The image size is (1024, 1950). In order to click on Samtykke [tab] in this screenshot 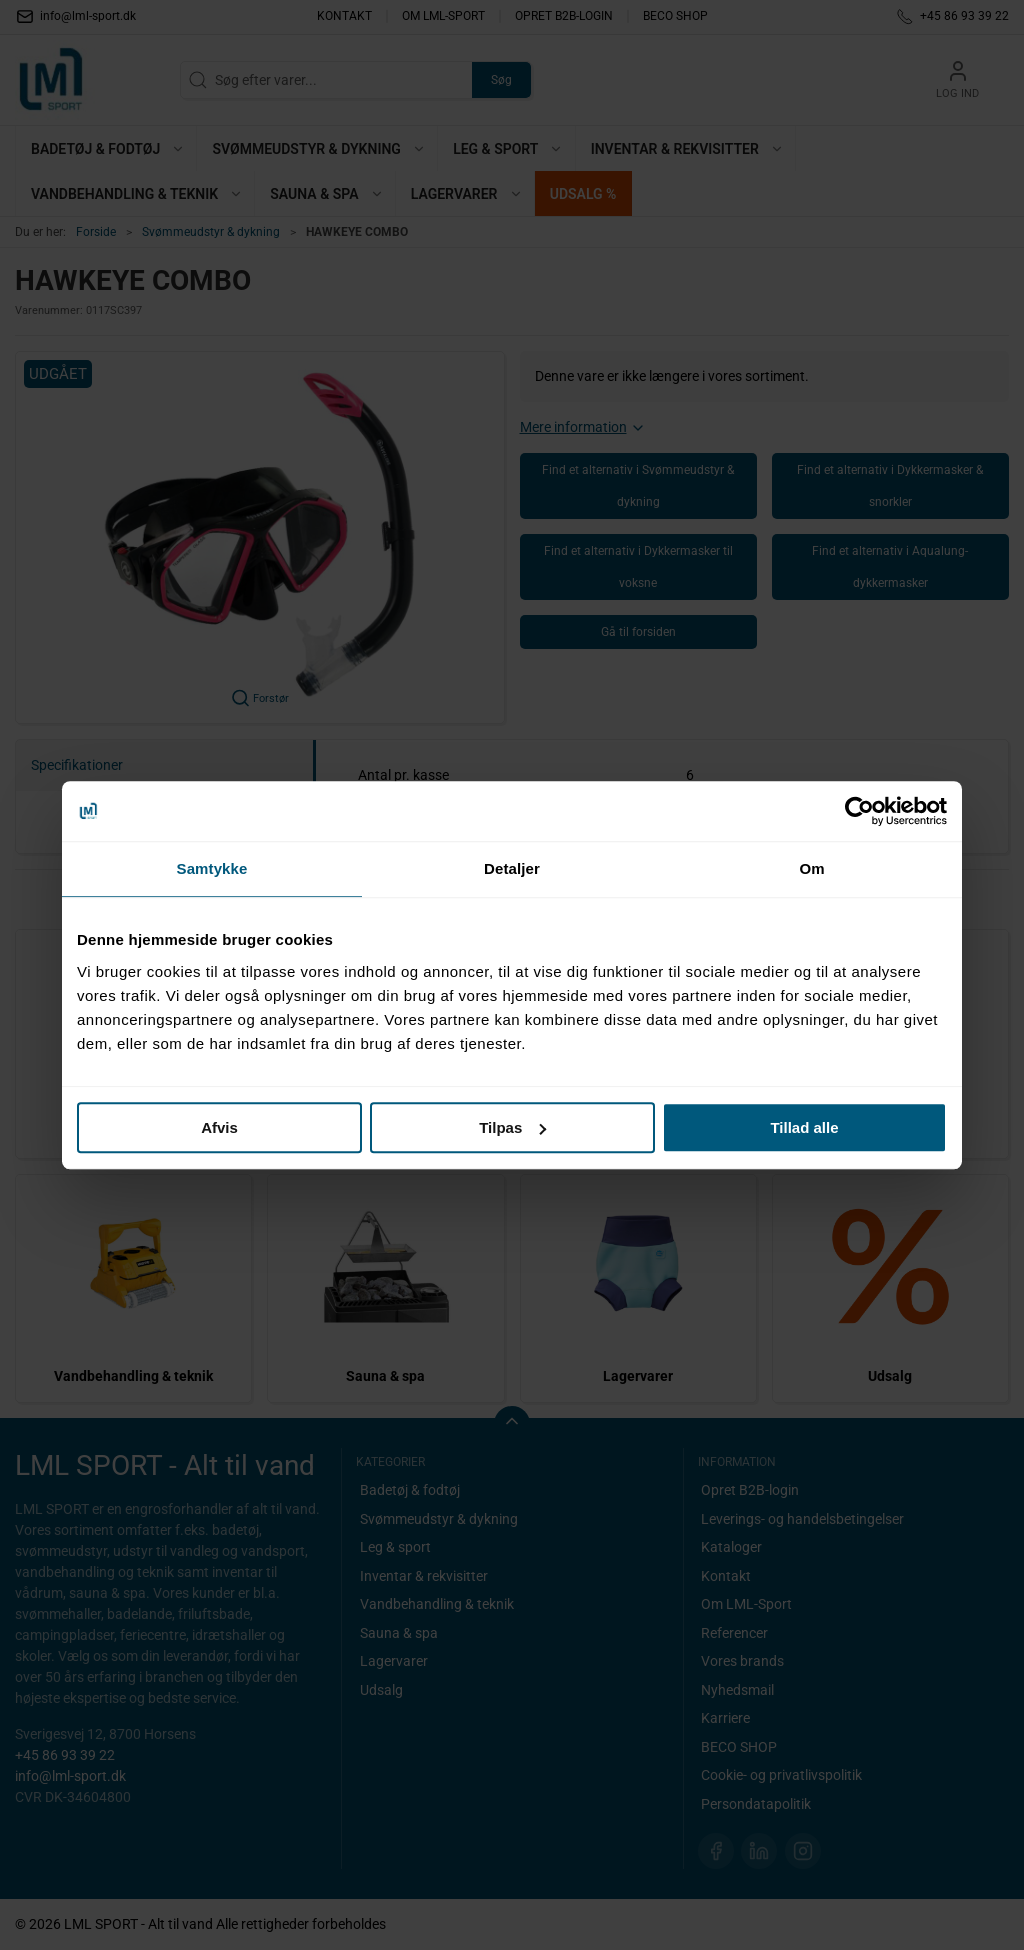, I will do `click(212, 868)`.